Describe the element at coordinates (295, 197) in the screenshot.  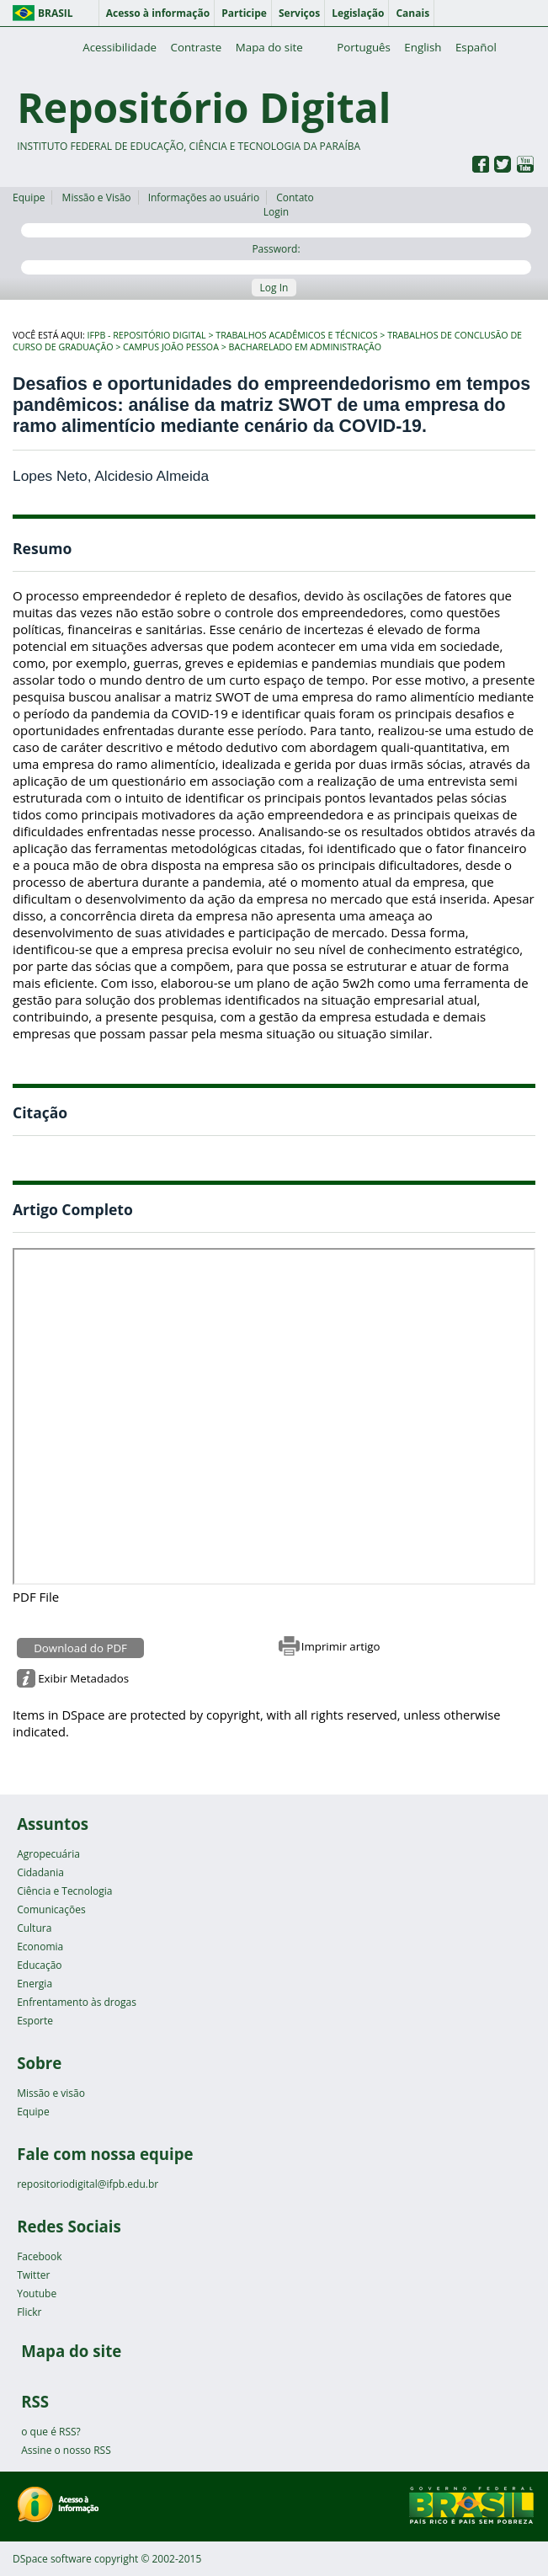
I see `Contato` at that location.